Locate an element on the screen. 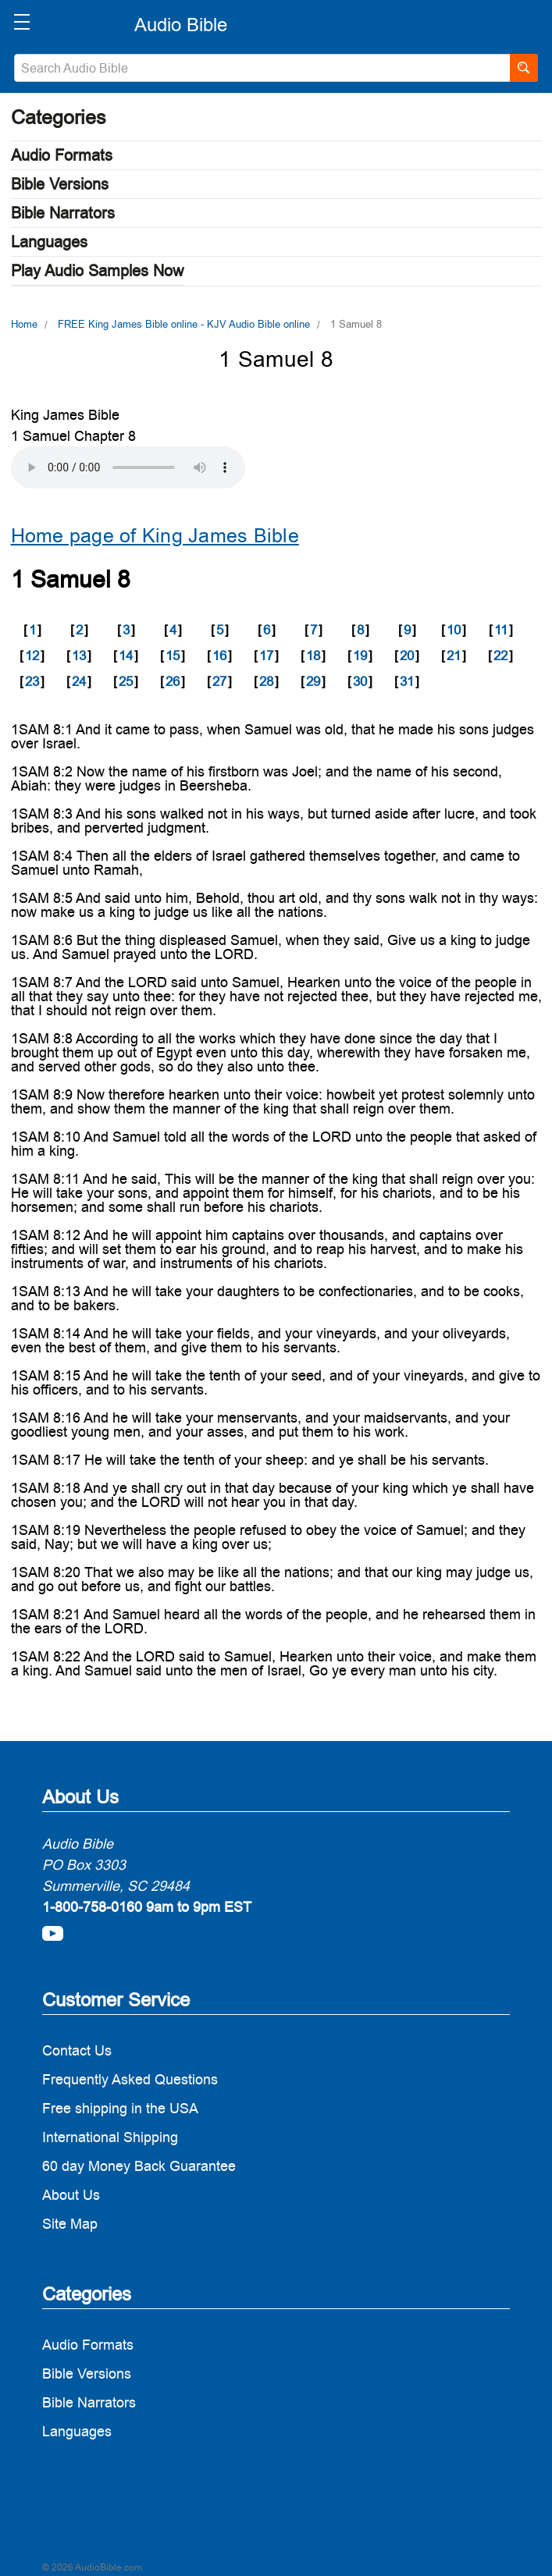 This screenshot has height=2576, width=552. About Us is located at coordinates (71, 2195).